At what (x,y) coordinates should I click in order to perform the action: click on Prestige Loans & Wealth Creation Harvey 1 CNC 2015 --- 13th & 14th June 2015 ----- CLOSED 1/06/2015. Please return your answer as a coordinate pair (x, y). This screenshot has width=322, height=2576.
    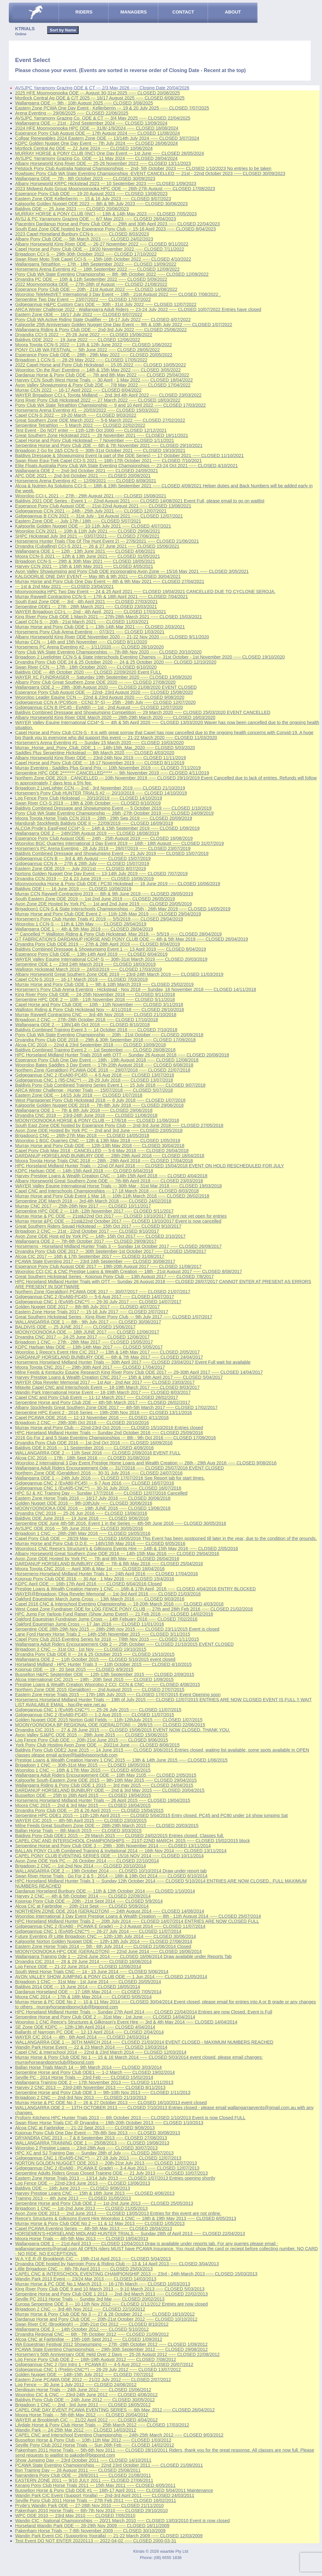
    Looking at the image, I should click on (121, 1760).